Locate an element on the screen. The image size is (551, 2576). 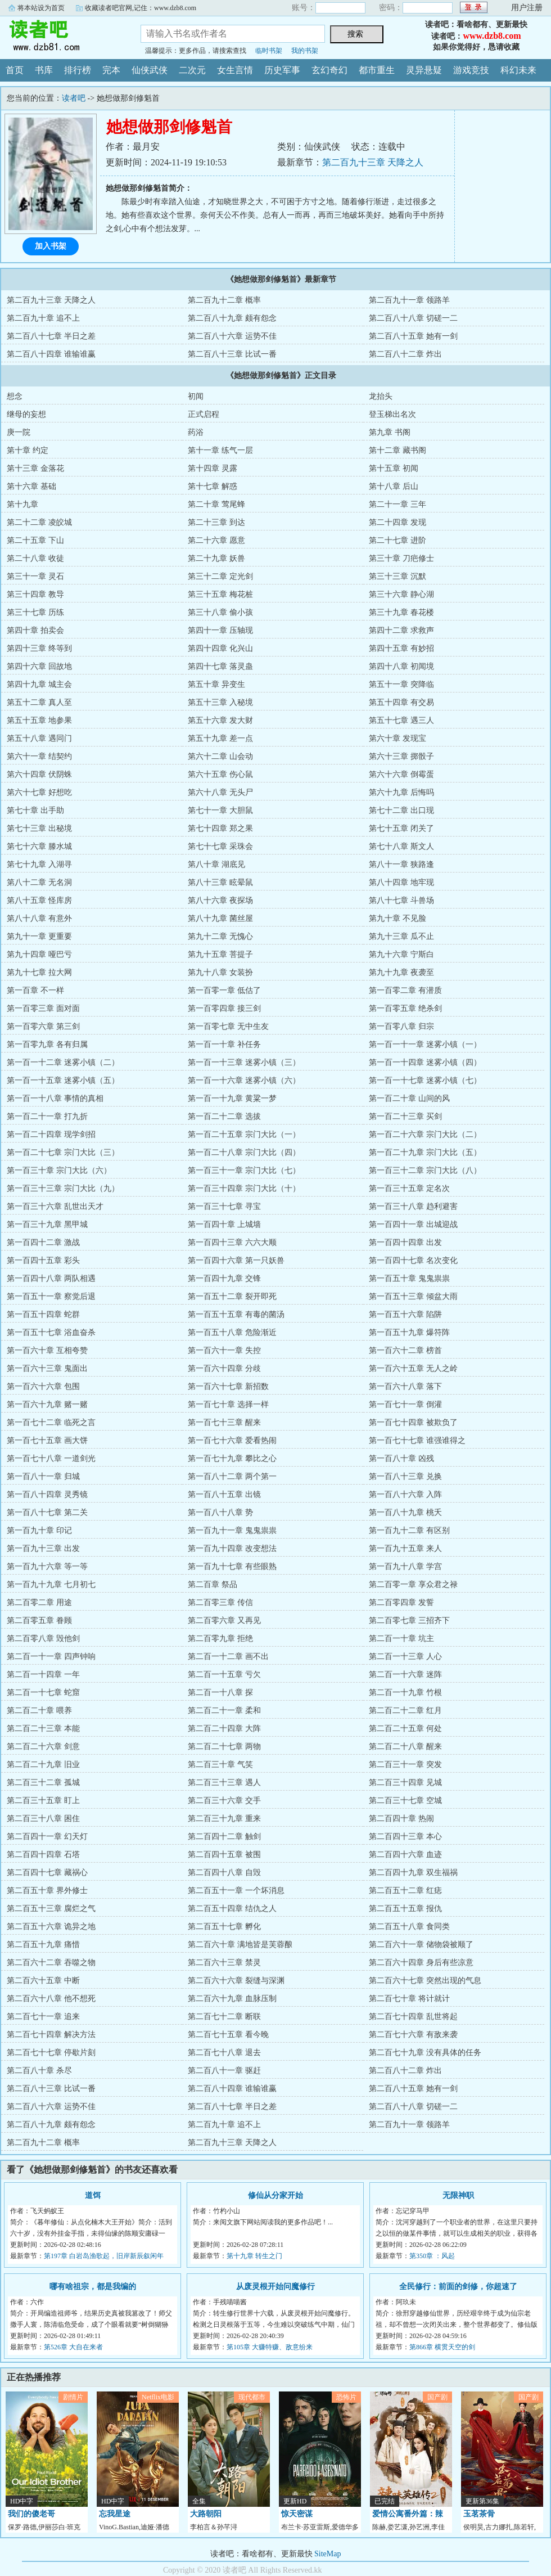
第二百四十八章 自毁 is located at coordinates (224, 1872).